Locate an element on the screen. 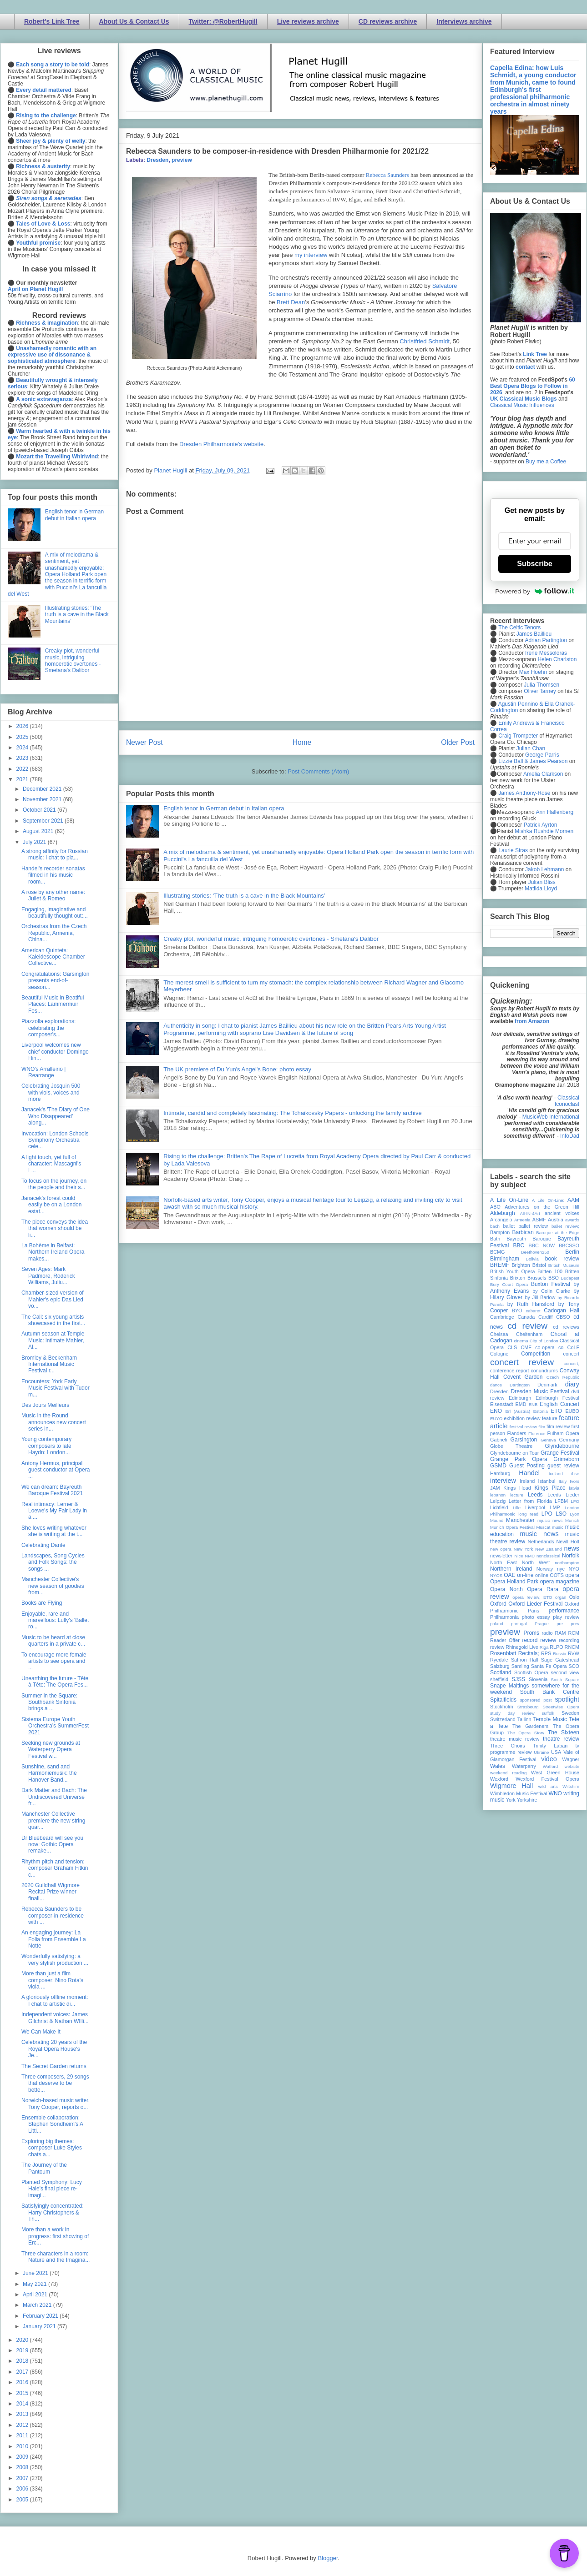 The image size is (587, 2576). Lichfield is located at coordinates (499, 1507).